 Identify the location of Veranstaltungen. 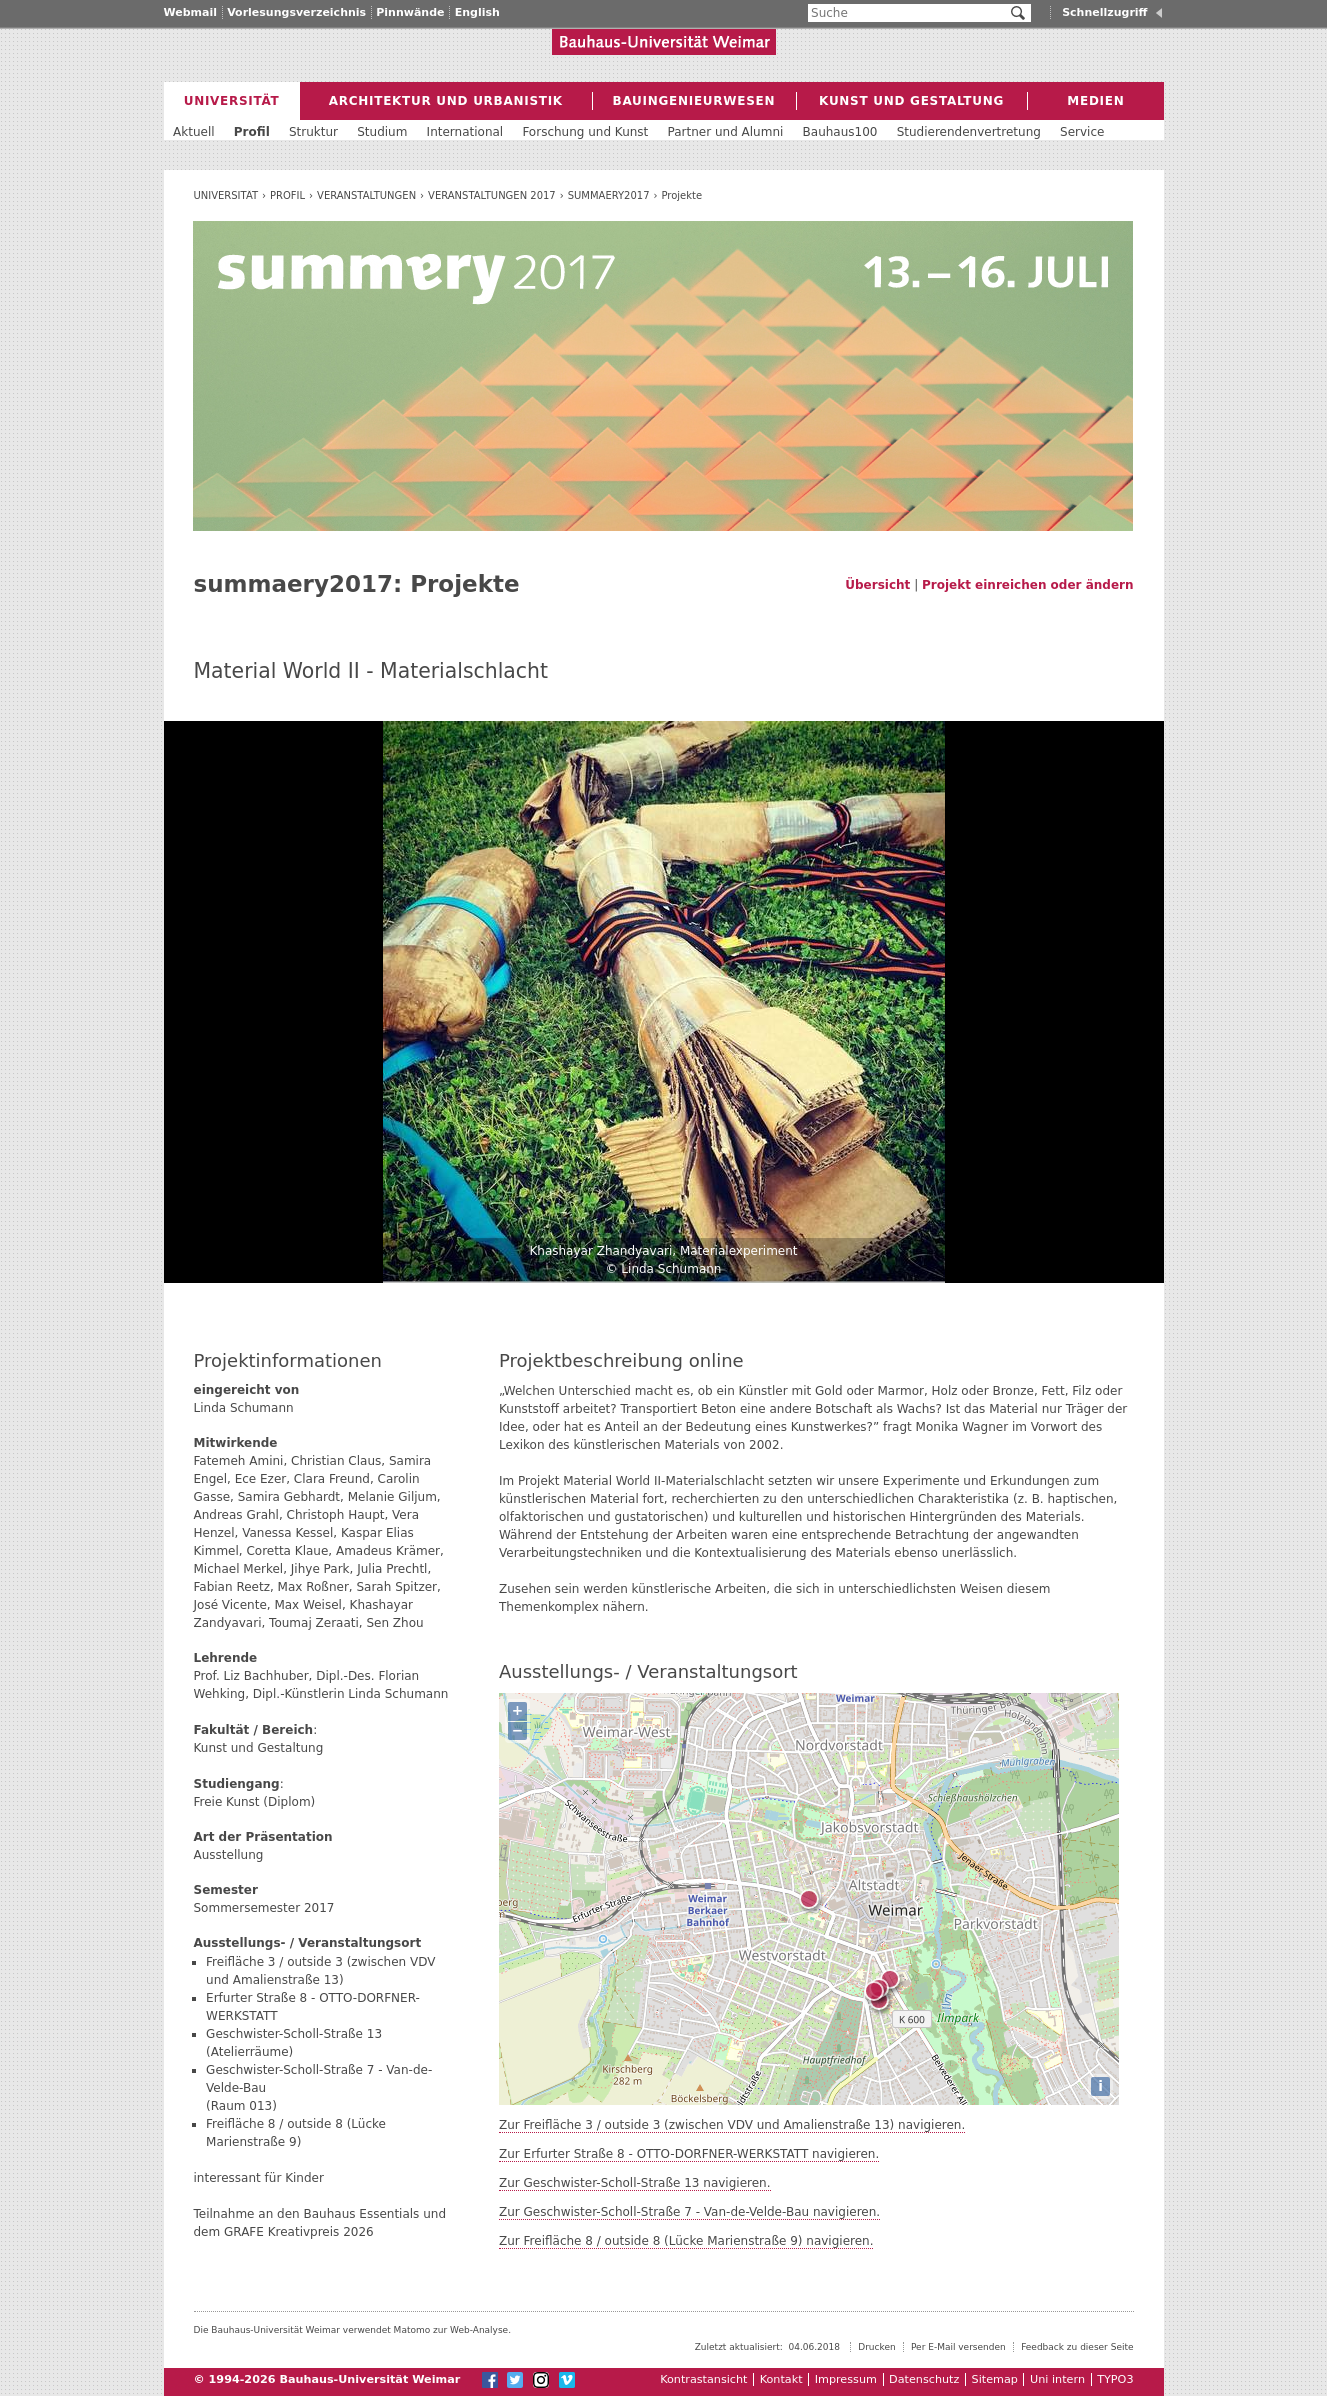
(366, 195).